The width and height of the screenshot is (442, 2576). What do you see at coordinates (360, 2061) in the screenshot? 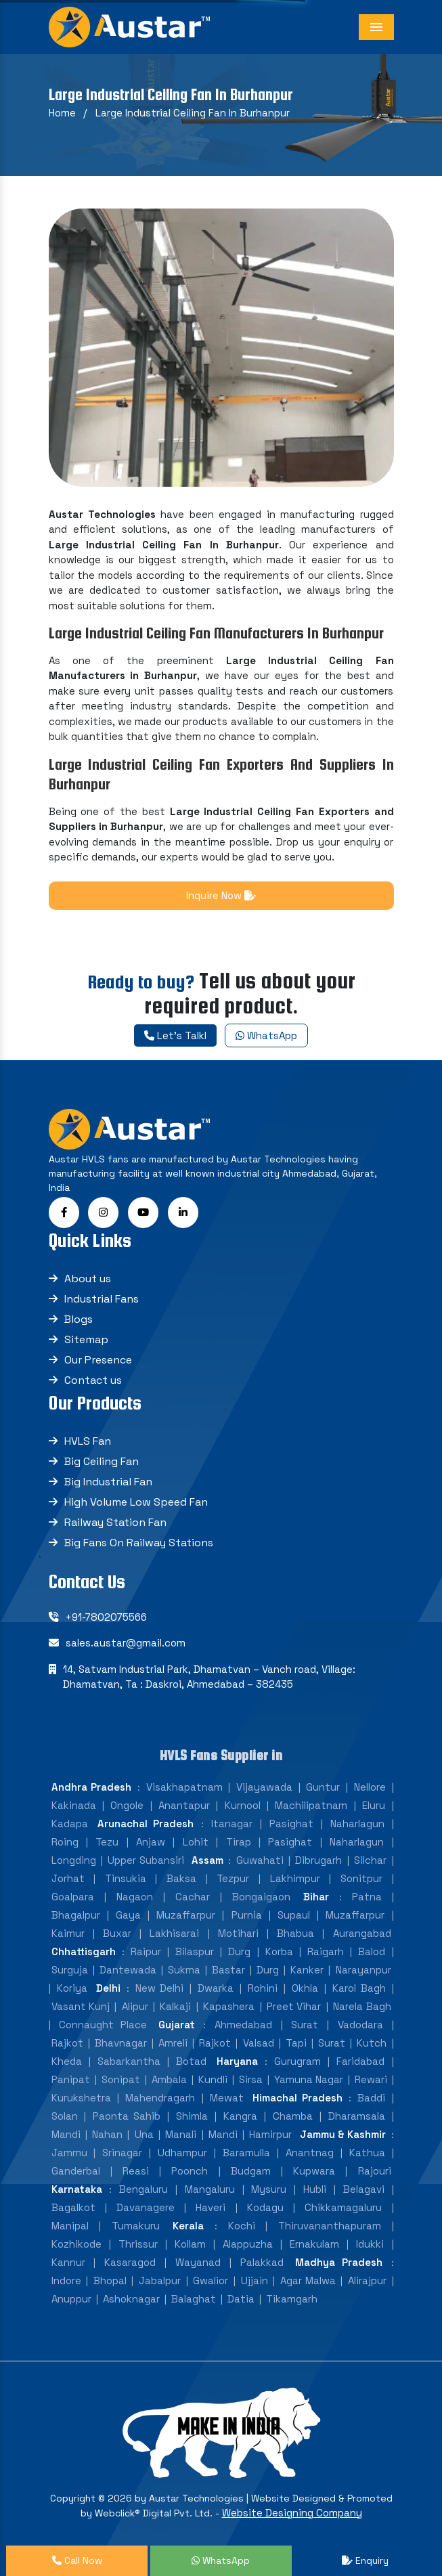
I see `Faridabad` at bounding box center [360, 2061].